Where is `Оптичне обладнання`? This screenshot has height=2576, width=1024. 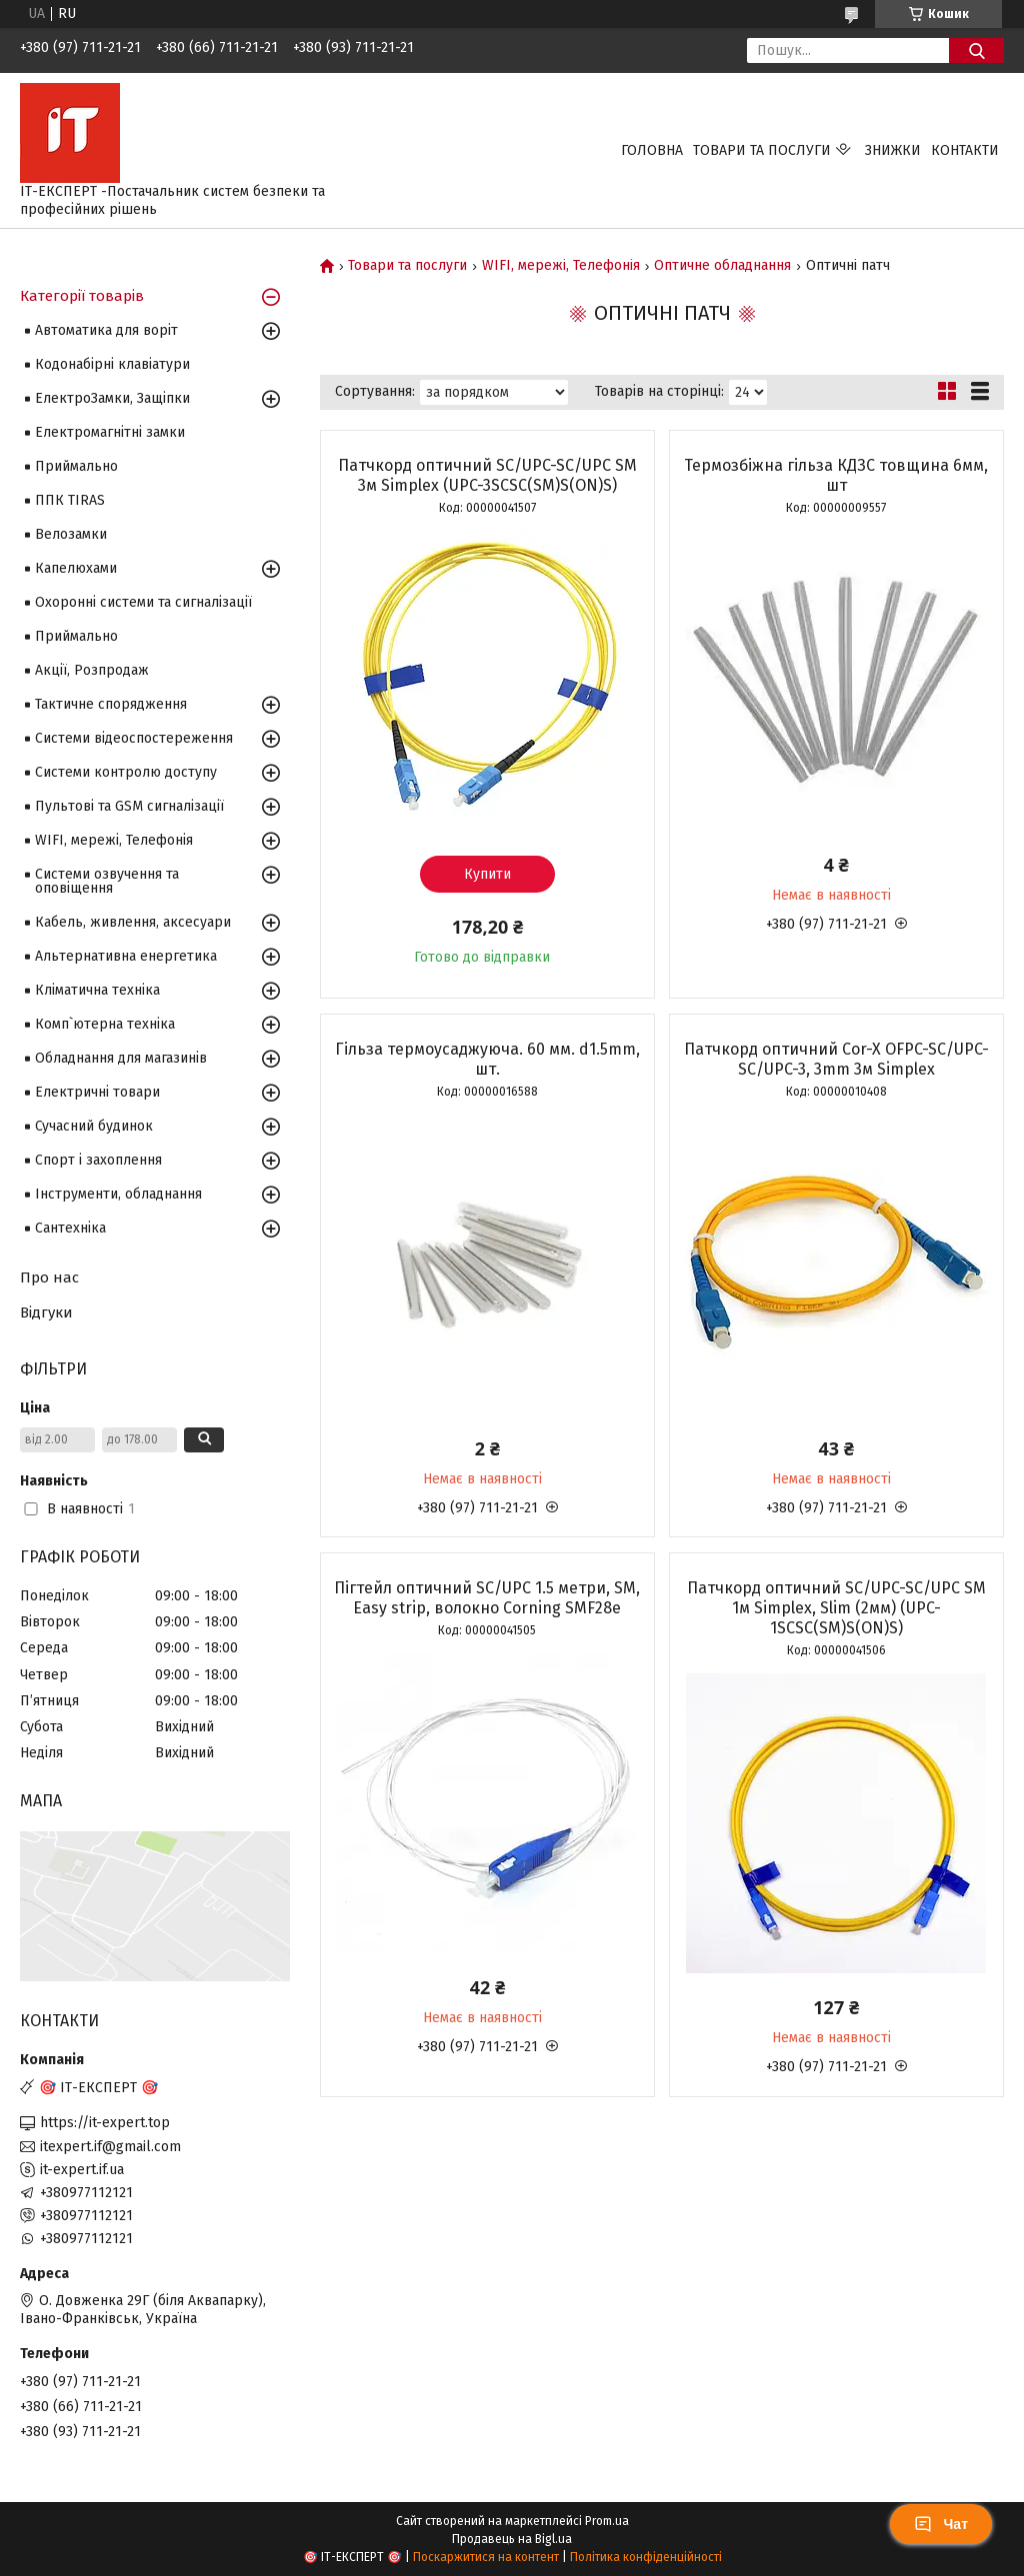 Оптичне обладнання is located at coordinates (722, 266).